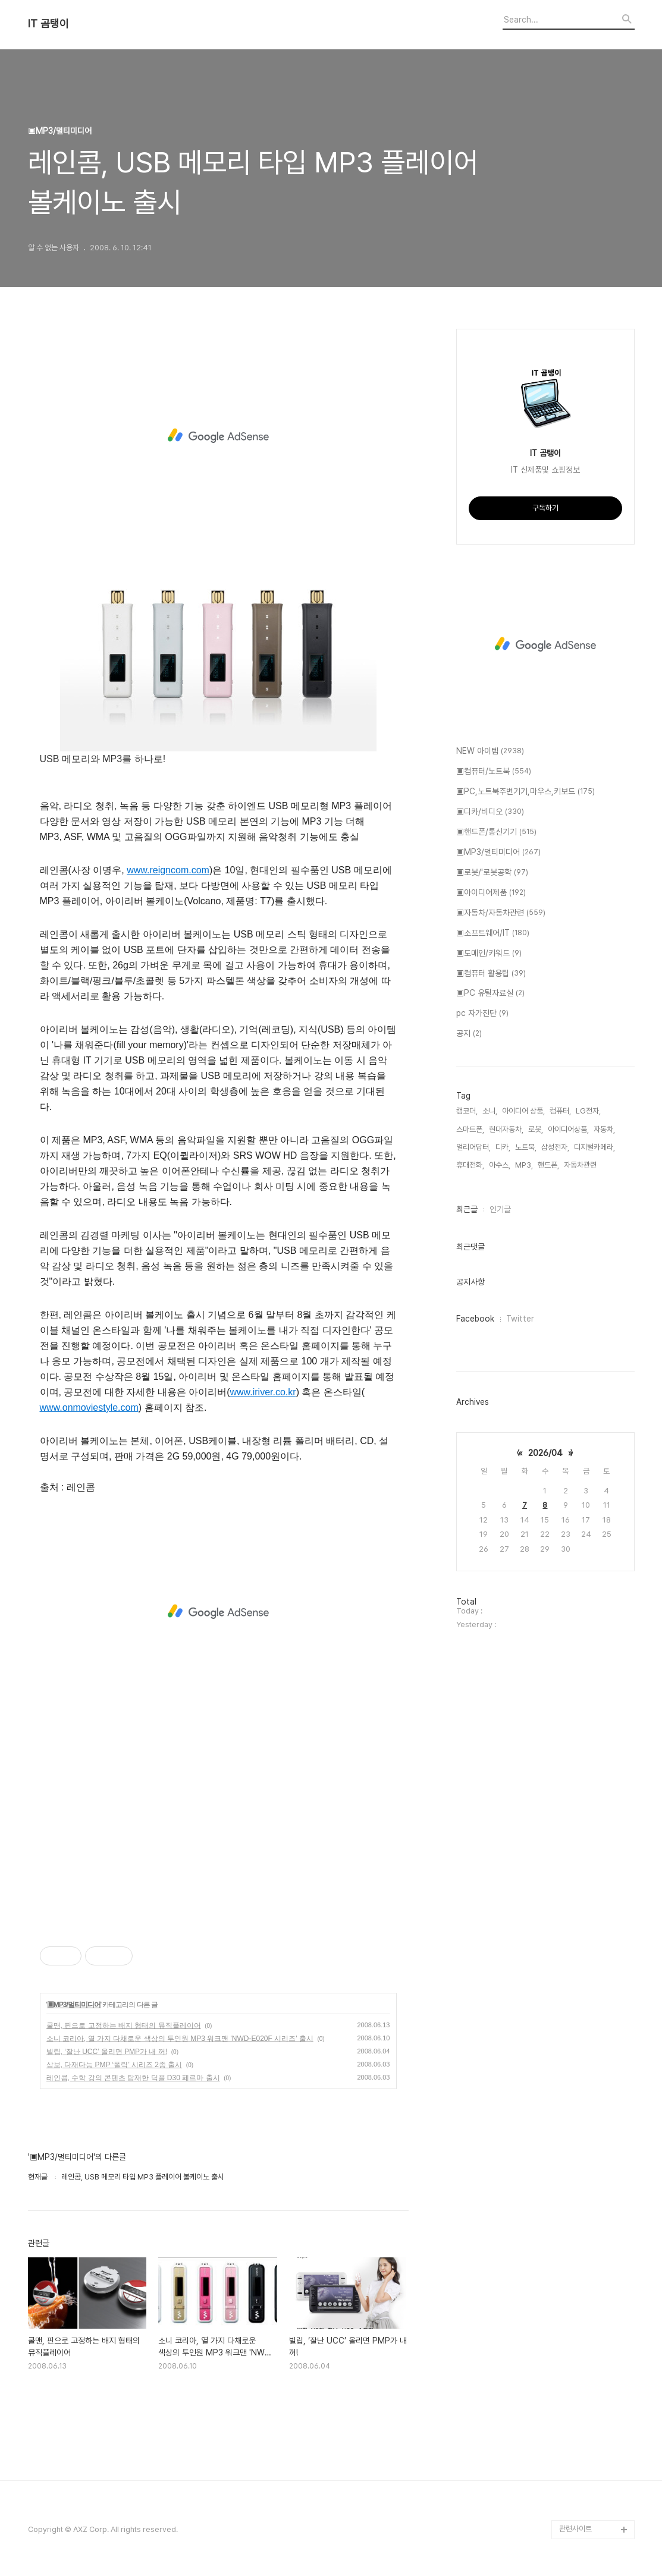 The height and width of the screenshot is (2576, 662). I want to click on NEW 아이템, so click(490, 751).